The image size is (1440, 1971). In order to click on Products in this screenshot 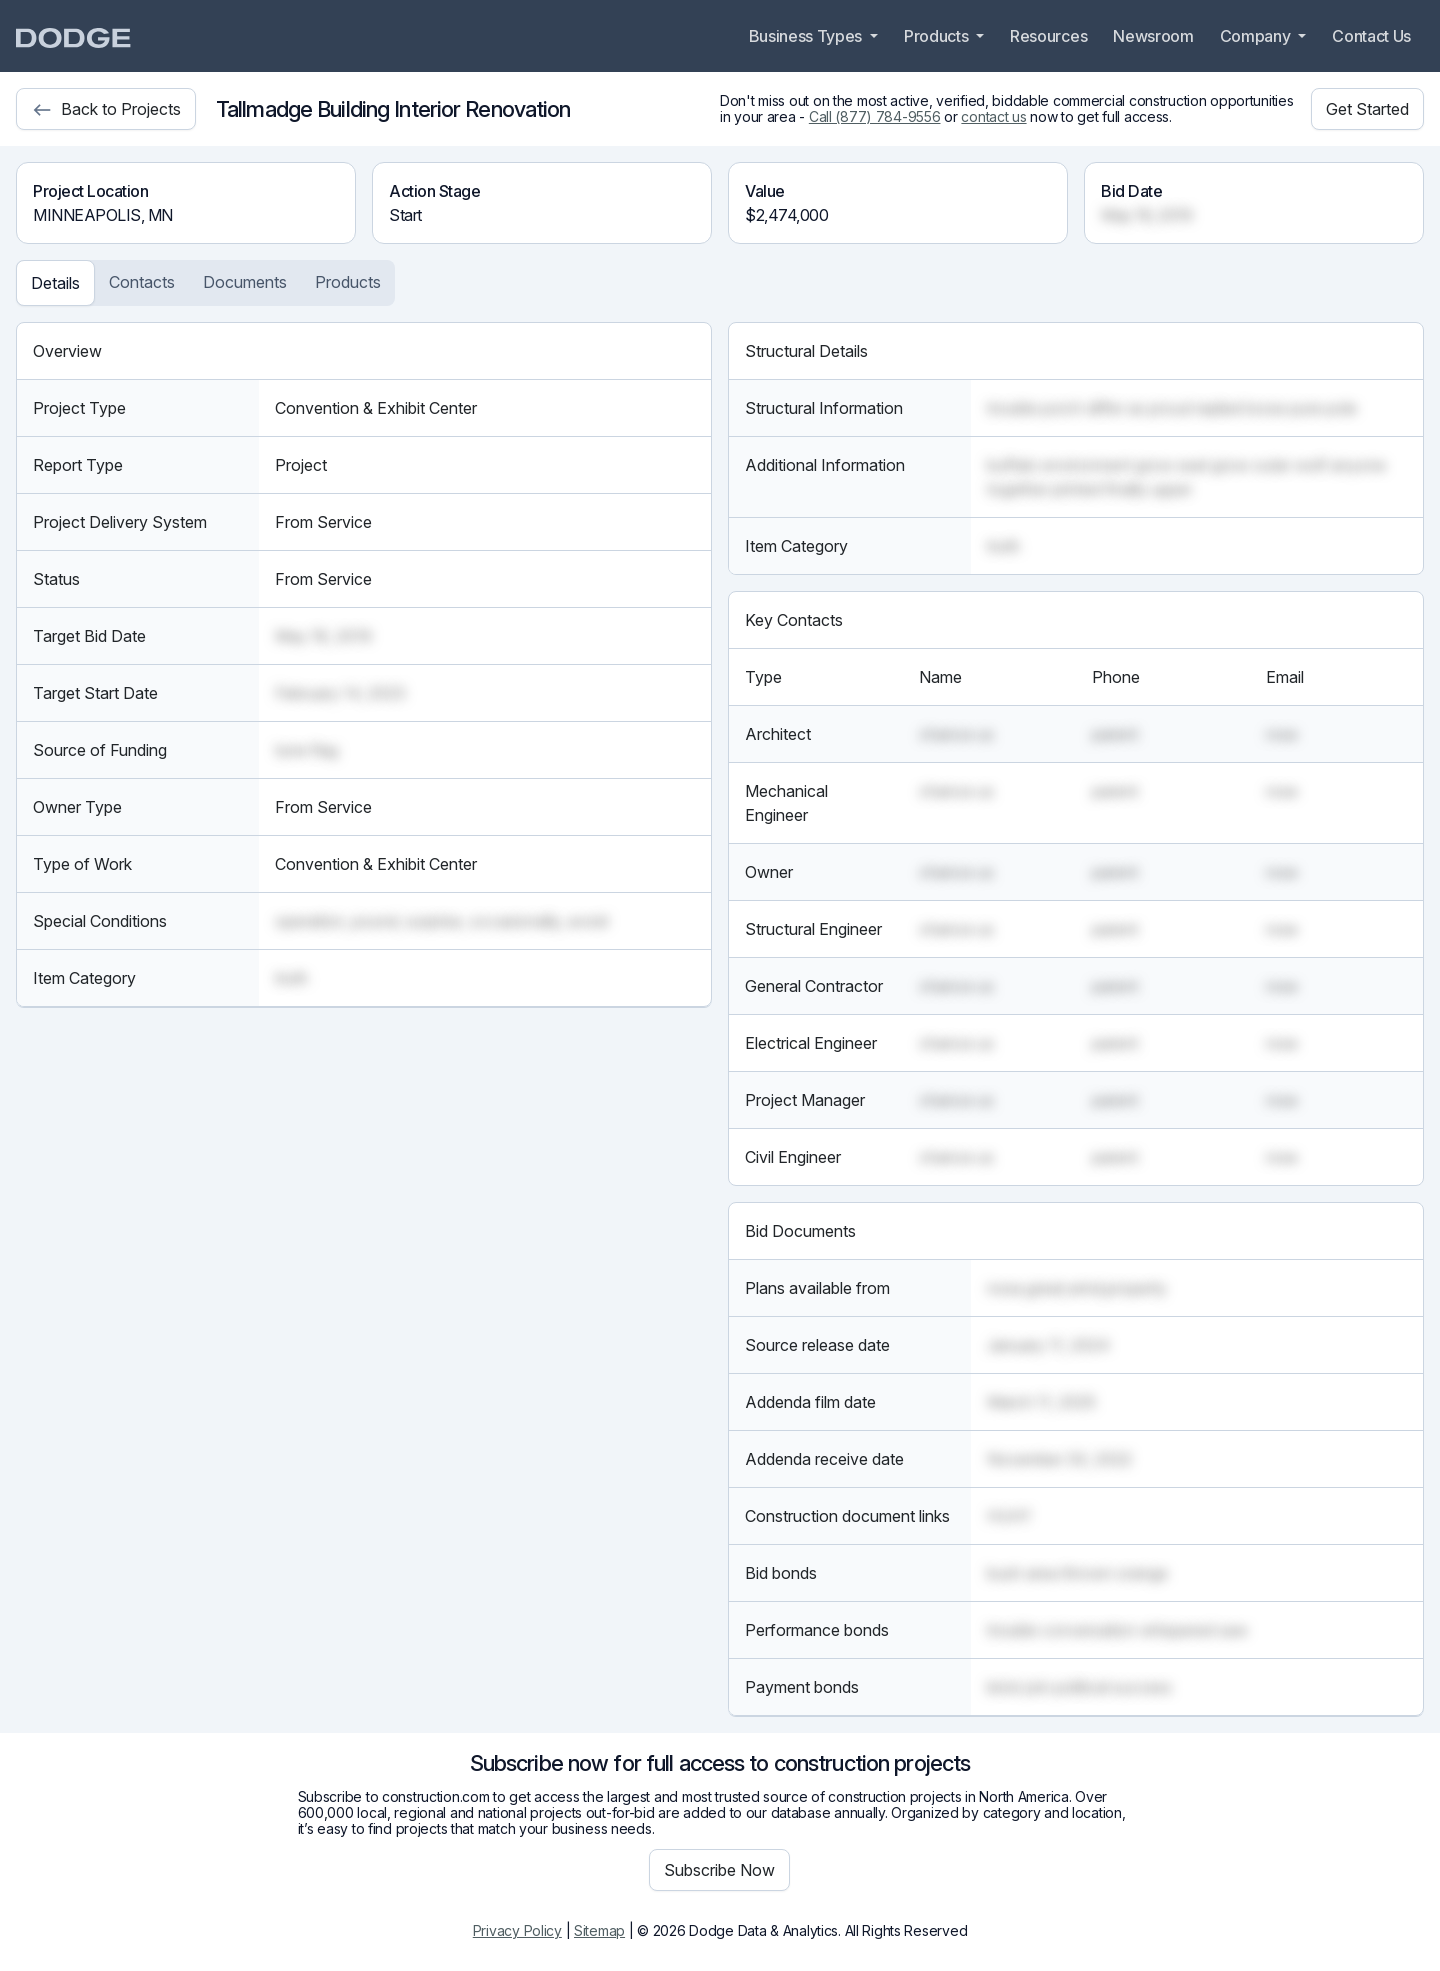, I will do `click(938, 36)`.